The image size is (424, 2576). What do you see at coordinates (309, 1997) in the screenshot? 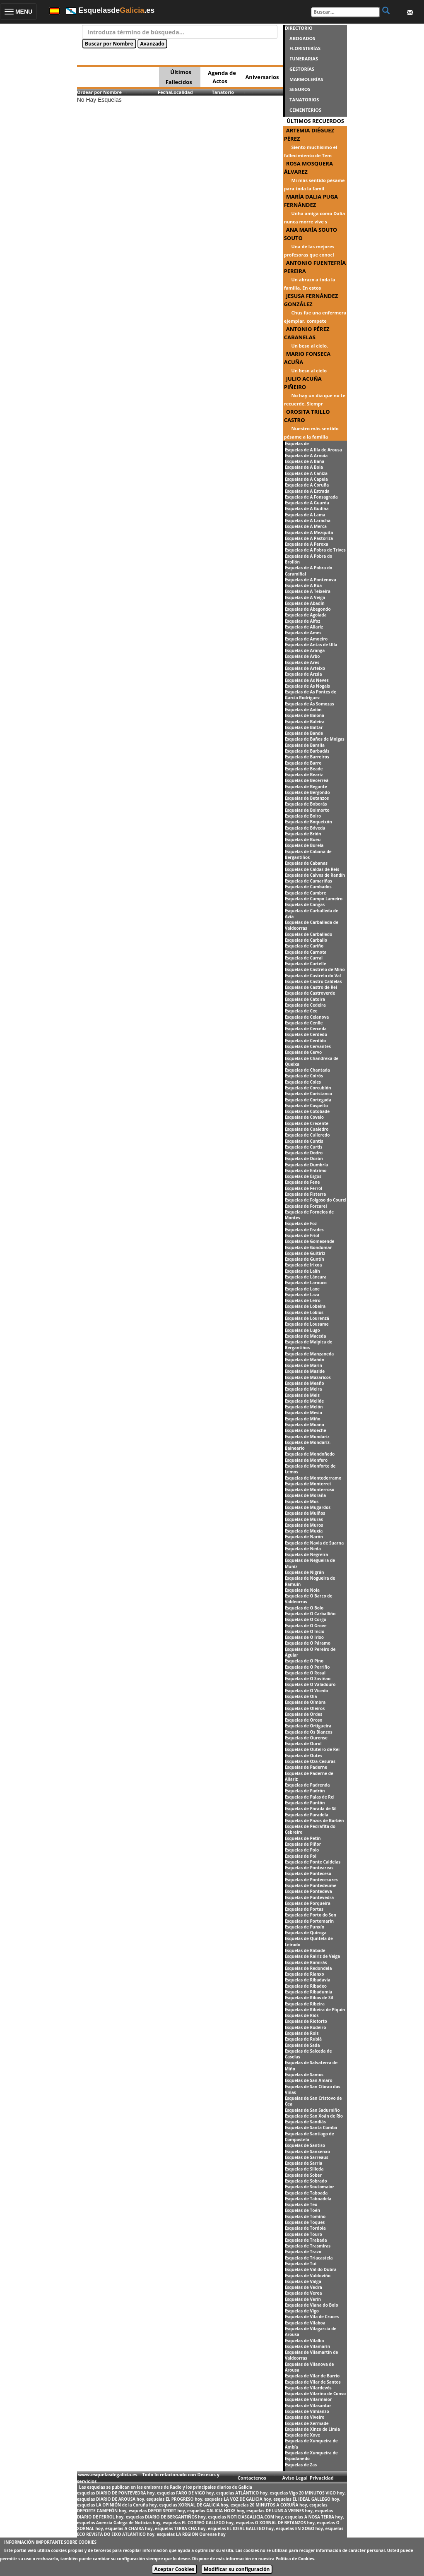
I see `Esquelas de Ribas de Sil` at bounding box center [309, 1997].